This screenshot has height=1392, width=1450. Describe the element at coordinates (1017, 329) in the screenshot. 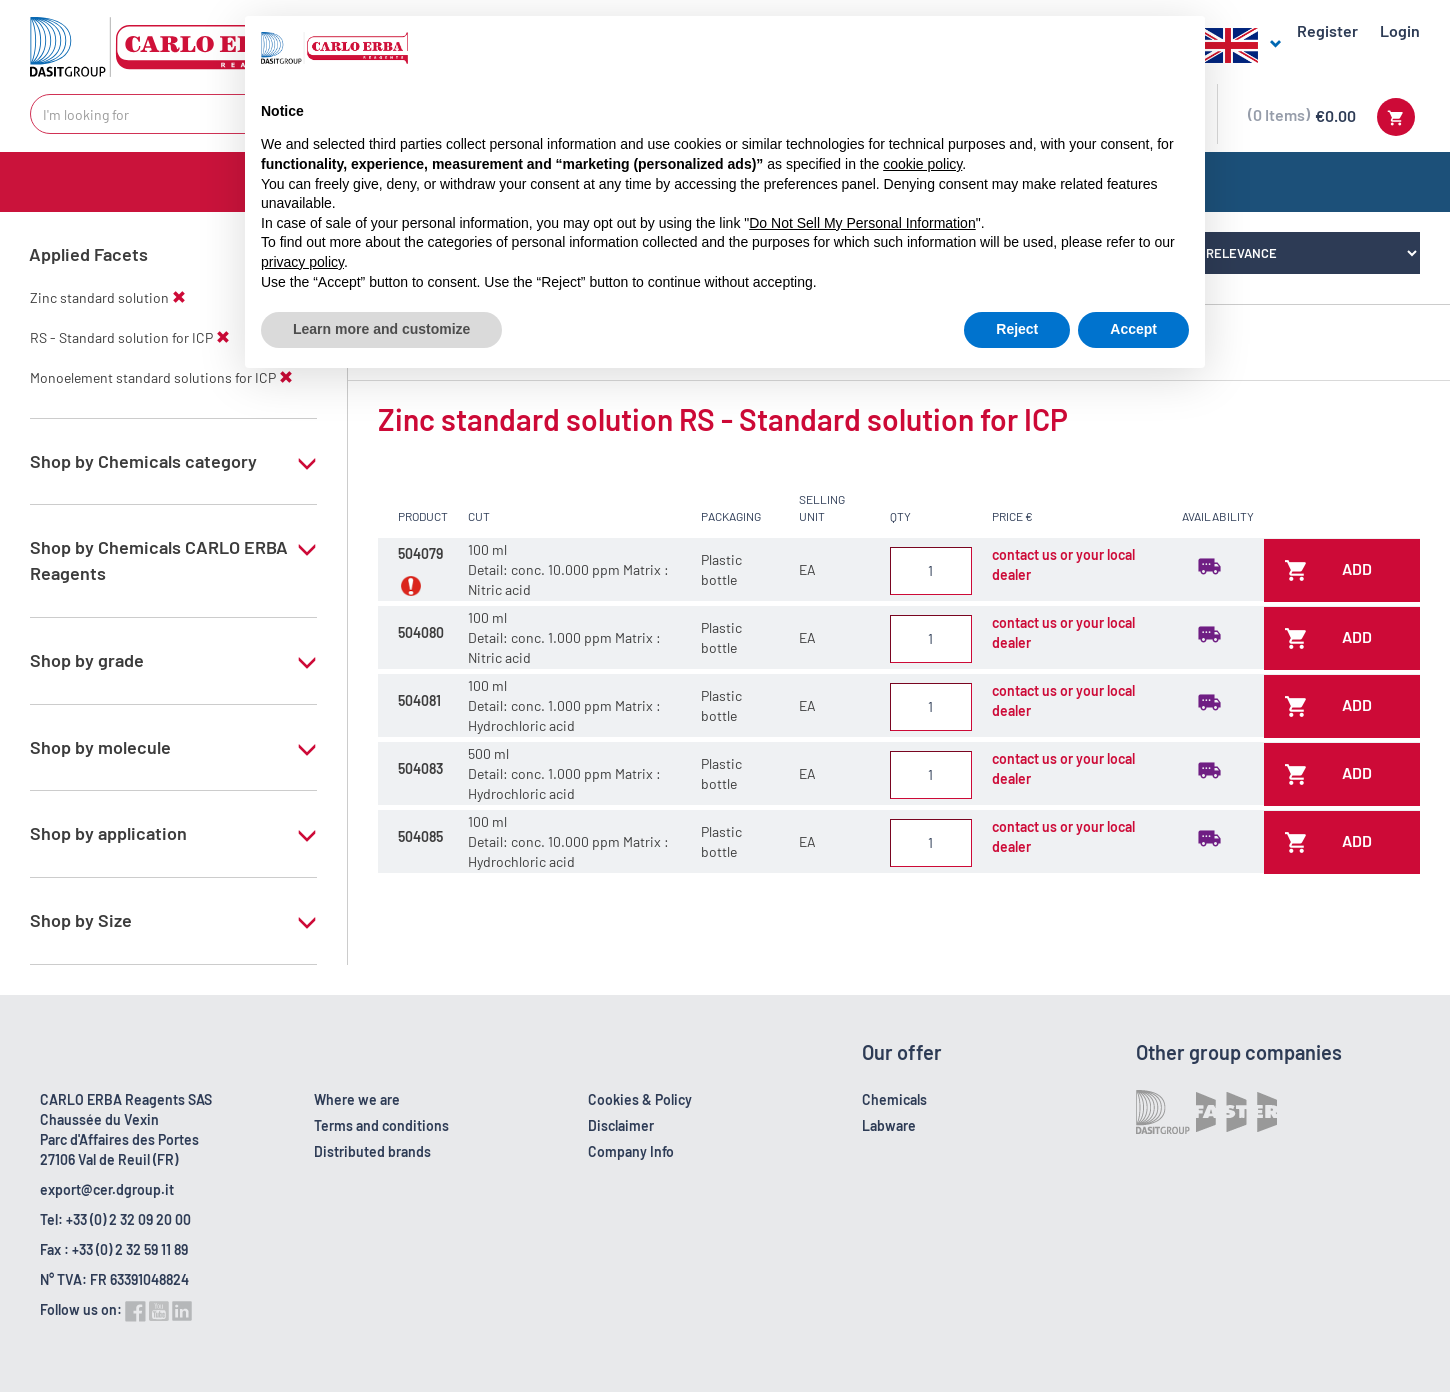

I see `Reject [button]` at that location.